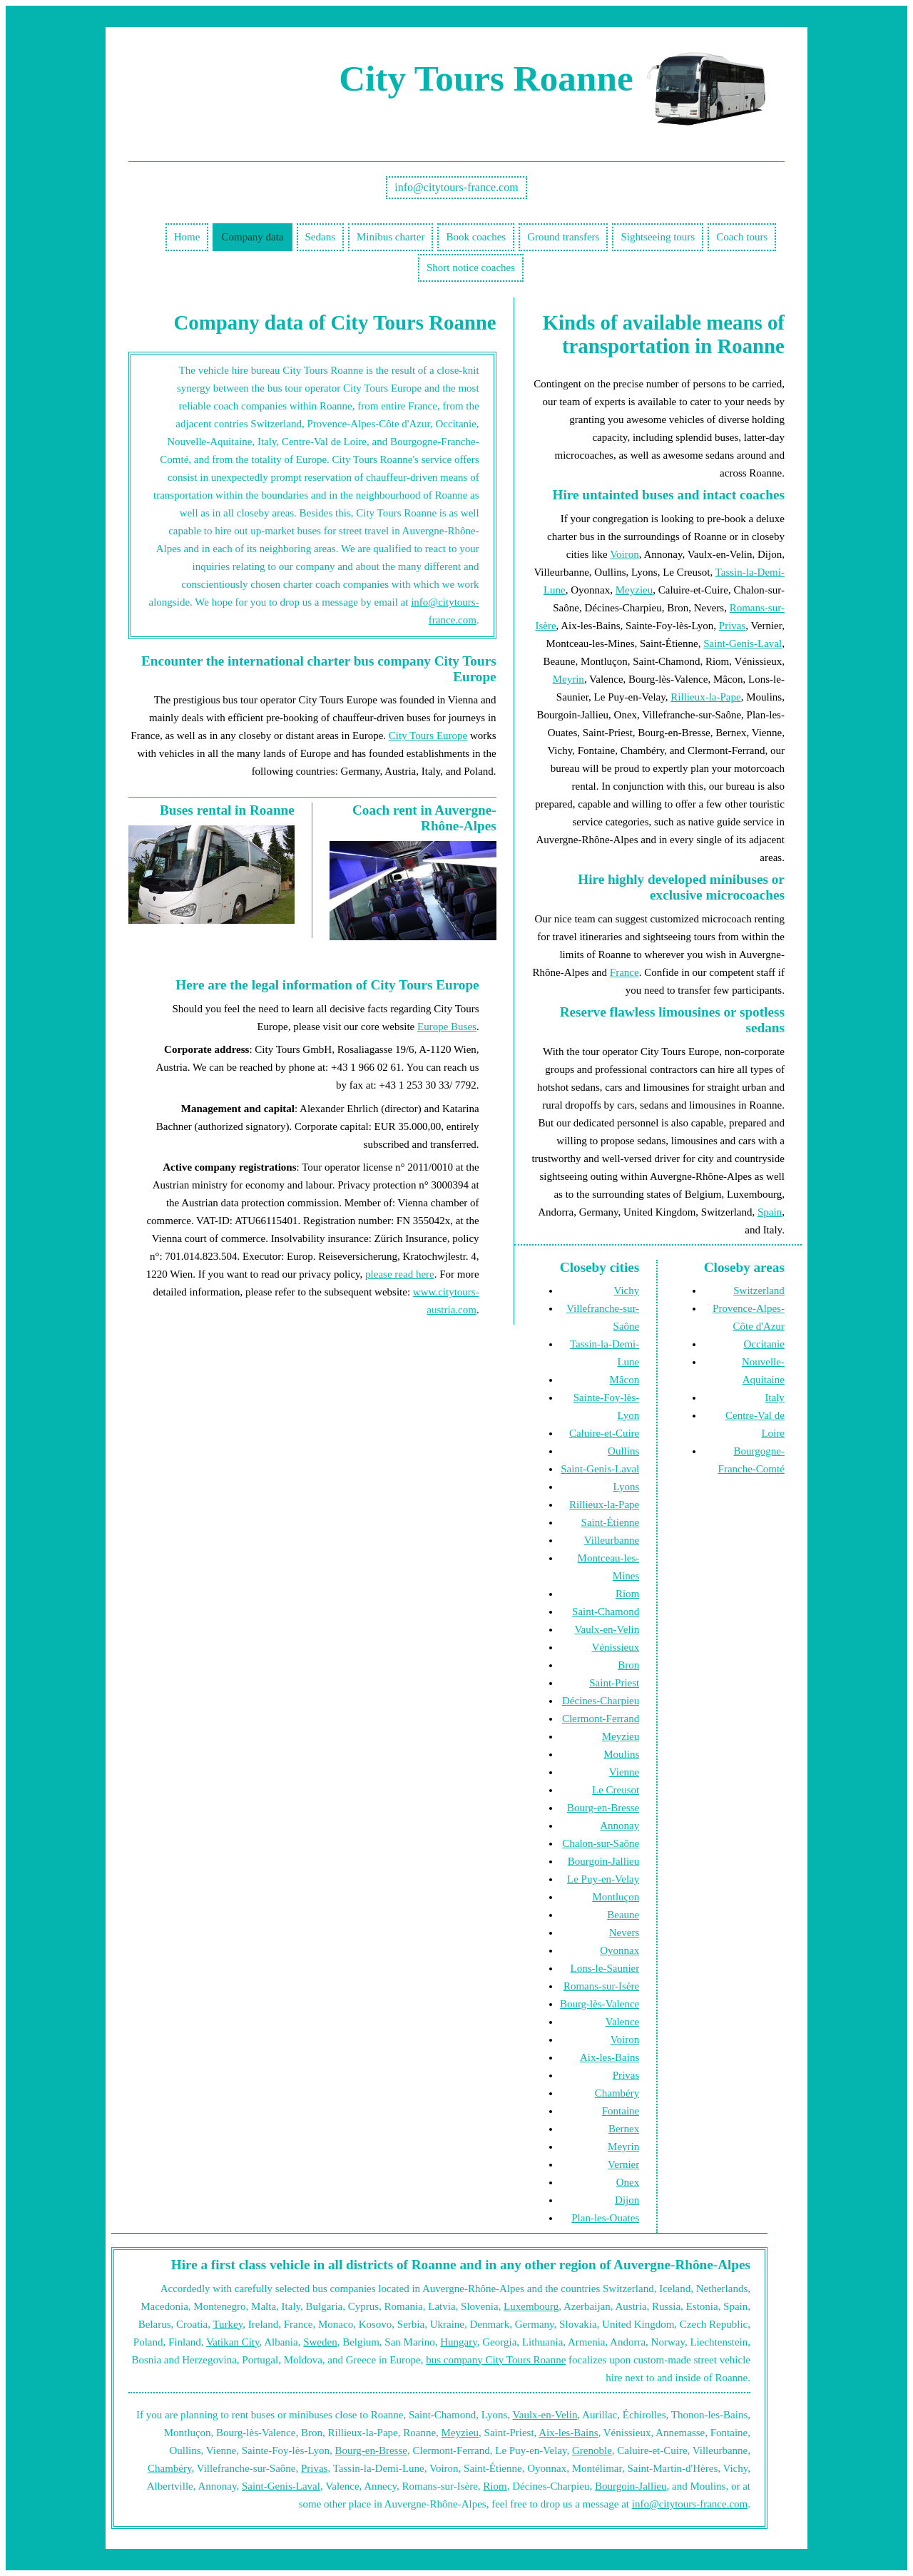 The image size is (913, 2576). What do you see at coordinates (471, 267) in the screenshot?
I see `Short notice coaches` at bounding box center [471, 267].